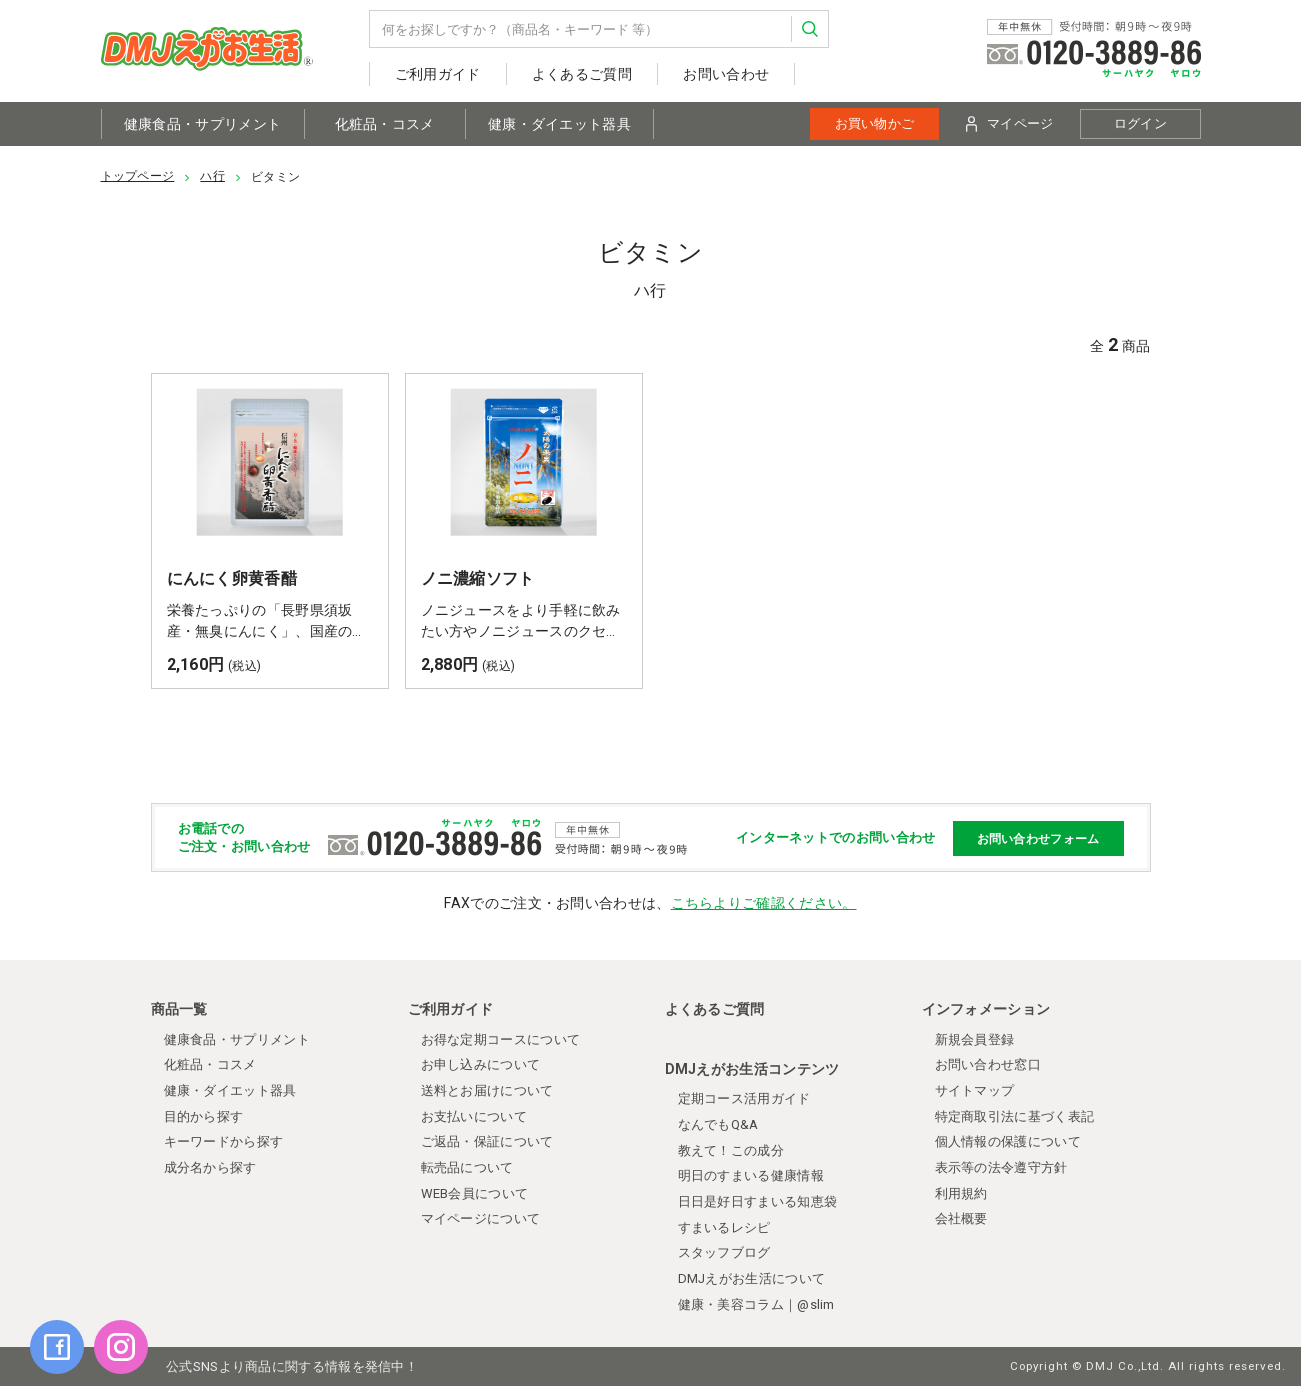 This screenshot has height=1386, width=1301. Describe the element at coordinates (961, 1218) in the screenshot. I see `会社概要` at that location.